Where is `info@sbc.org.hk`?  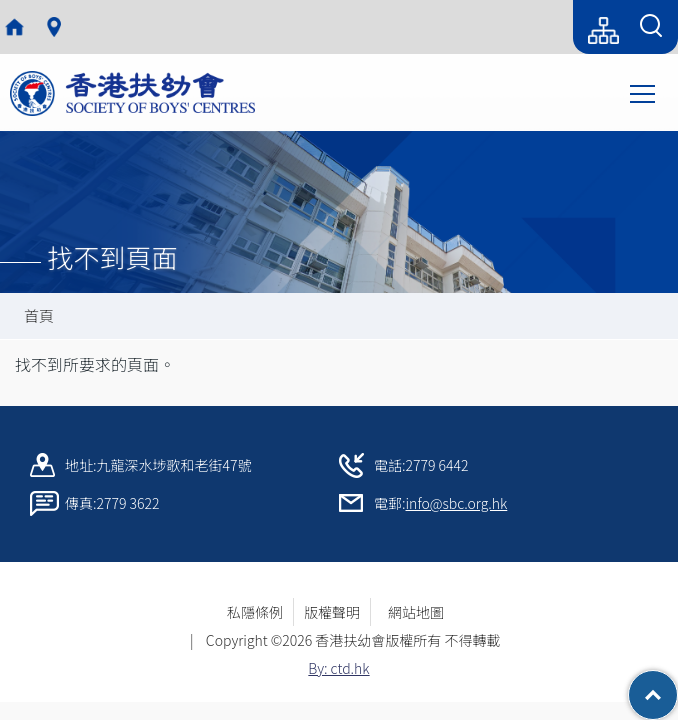
info@sbc.org.hk is located at coordinates (457, 503).